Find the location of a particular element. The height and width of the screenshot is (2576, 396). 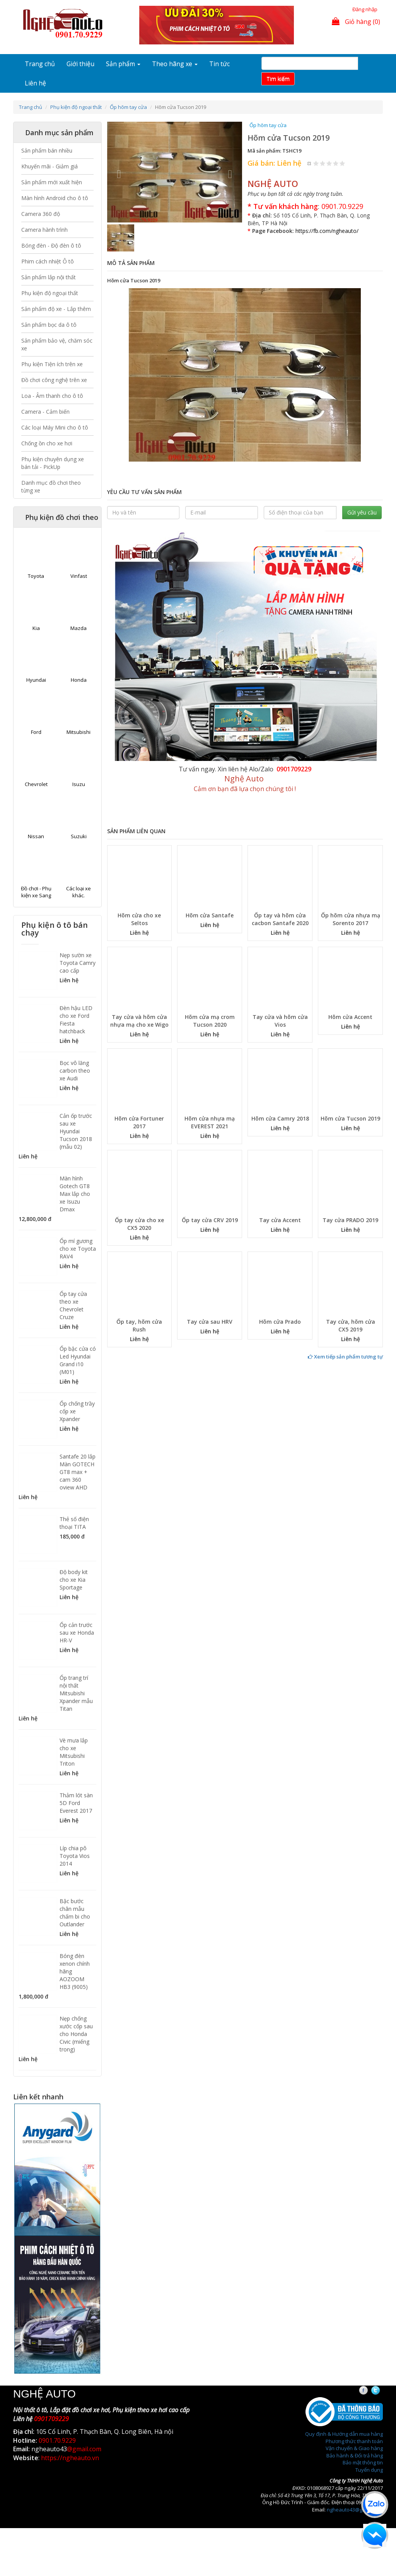

Ốp hõm cửa nhựa mạ Sorento 2017 is located at coordinates (350, 919).